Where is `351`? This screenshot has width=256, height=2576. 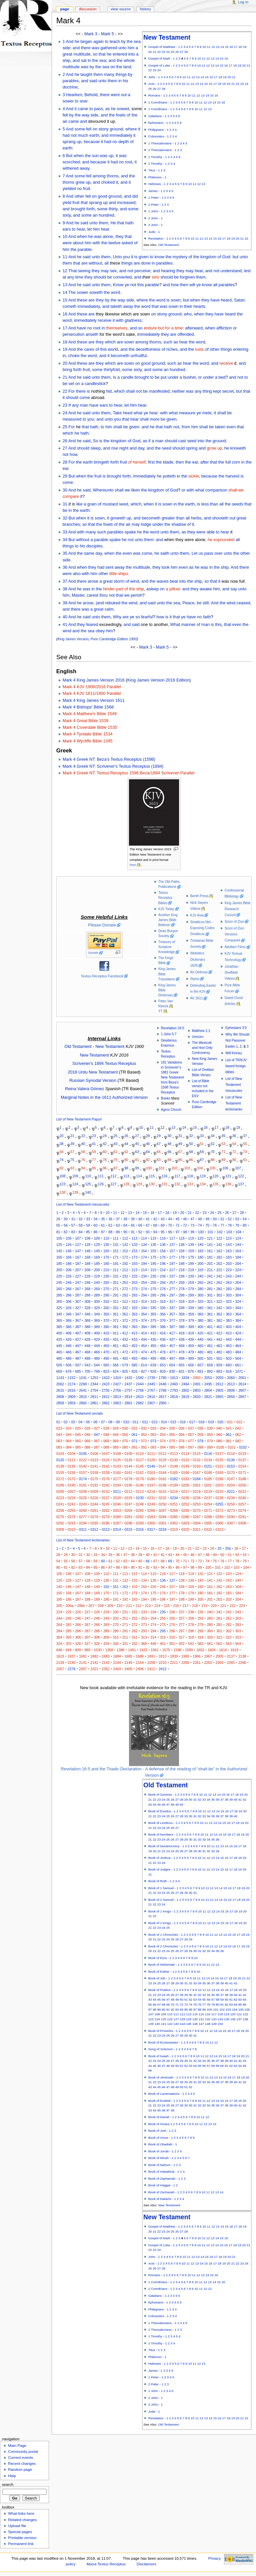 351 is located at coordinates (116, 1314).